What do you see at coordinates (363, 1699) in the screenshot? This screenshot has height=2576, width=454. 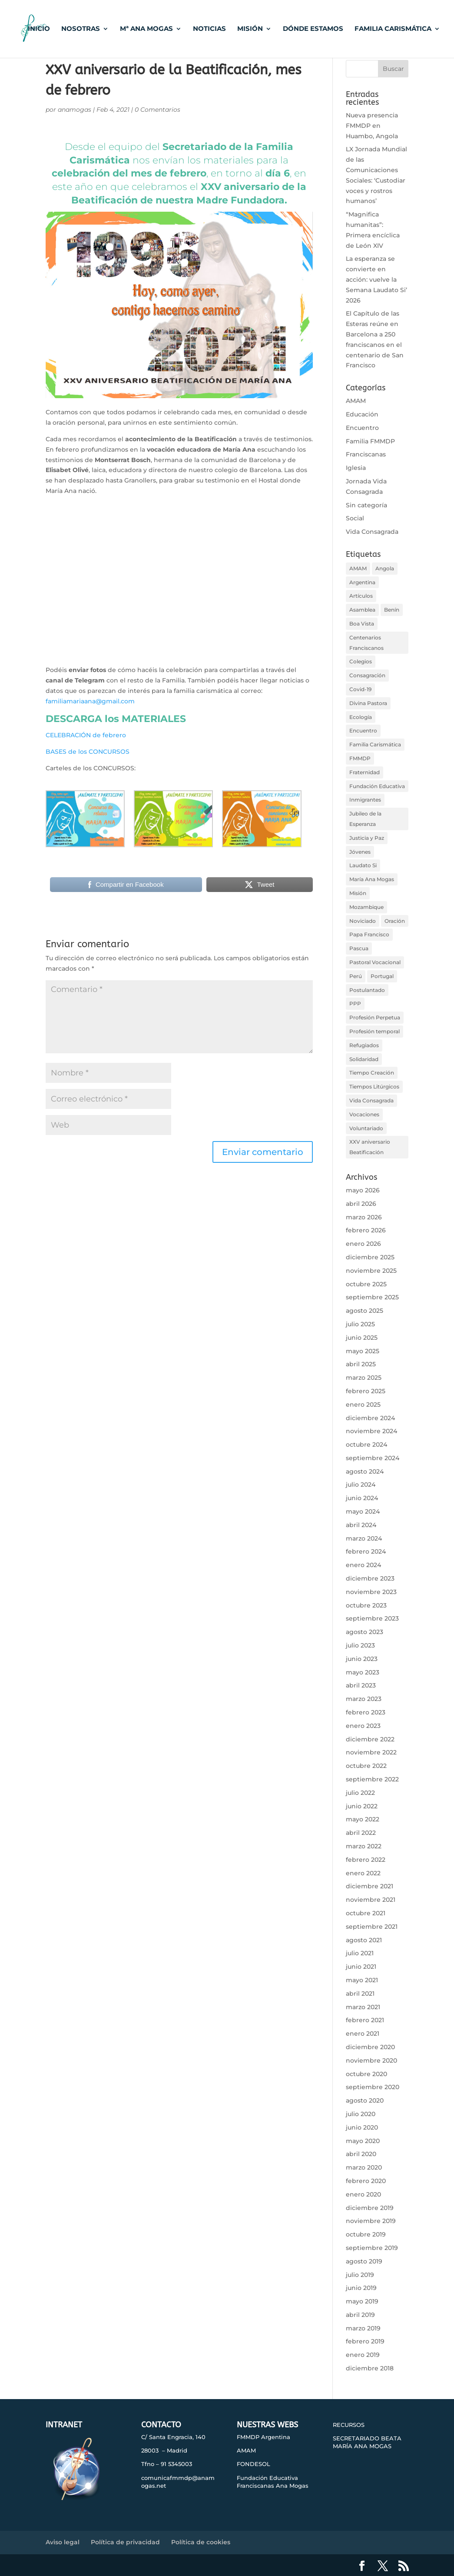 I see `marzo 2023` at bounding box center [363, 1699].